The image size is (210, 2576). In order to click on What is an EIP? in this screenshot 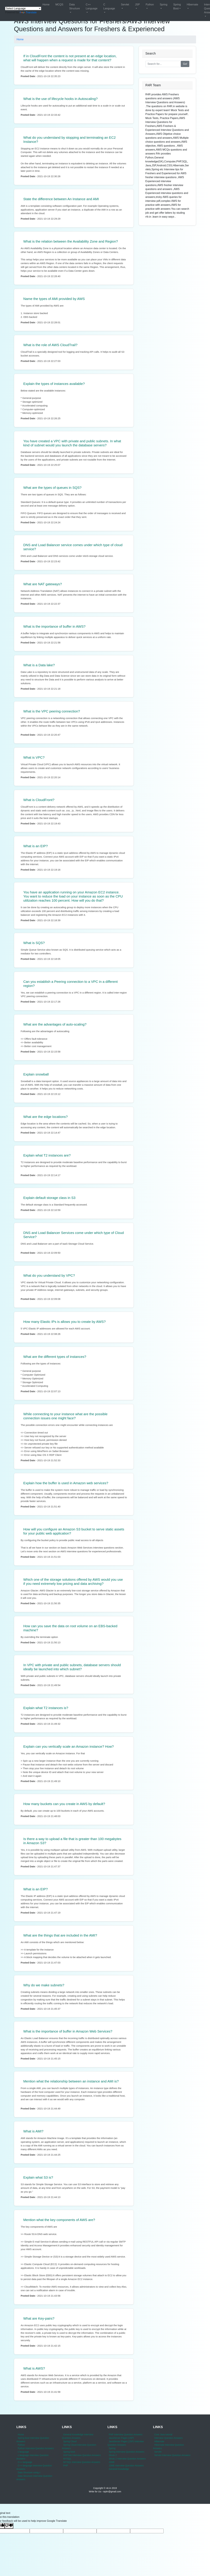, I will do `click(35, 846)`.